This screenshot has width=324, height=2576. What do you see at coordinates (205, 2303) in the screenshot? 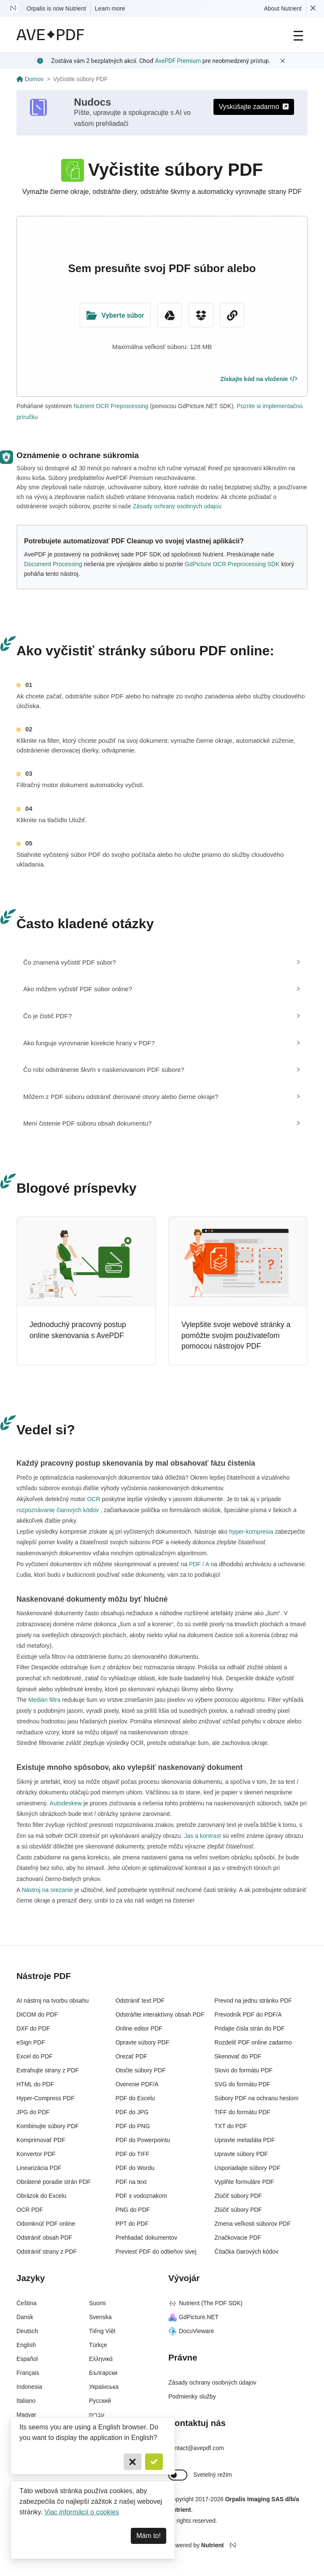
I see `Nutrient (The PDF SDK)` at bounding box center [205, 2303].